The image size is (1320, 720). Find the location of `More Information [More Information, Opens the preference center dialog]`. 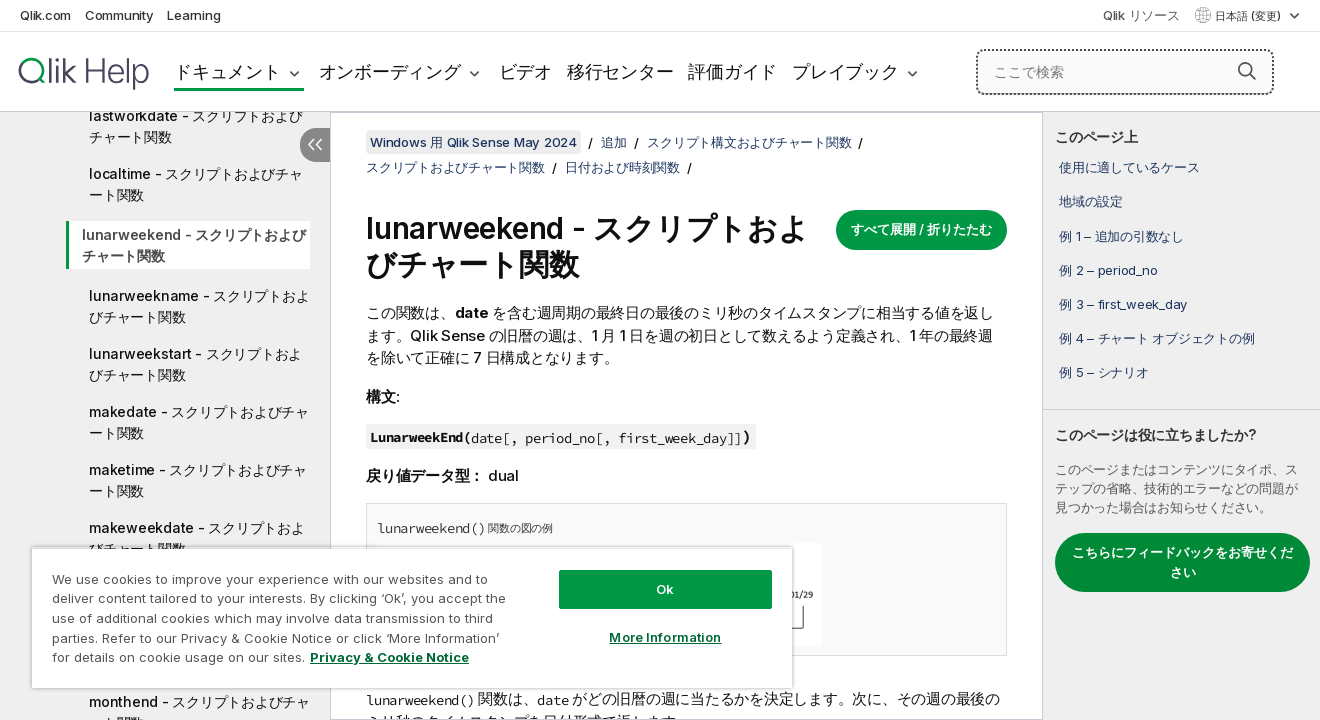

More Information [More Information, Opens the preference center dialog] is located at coordinates (665, 637).